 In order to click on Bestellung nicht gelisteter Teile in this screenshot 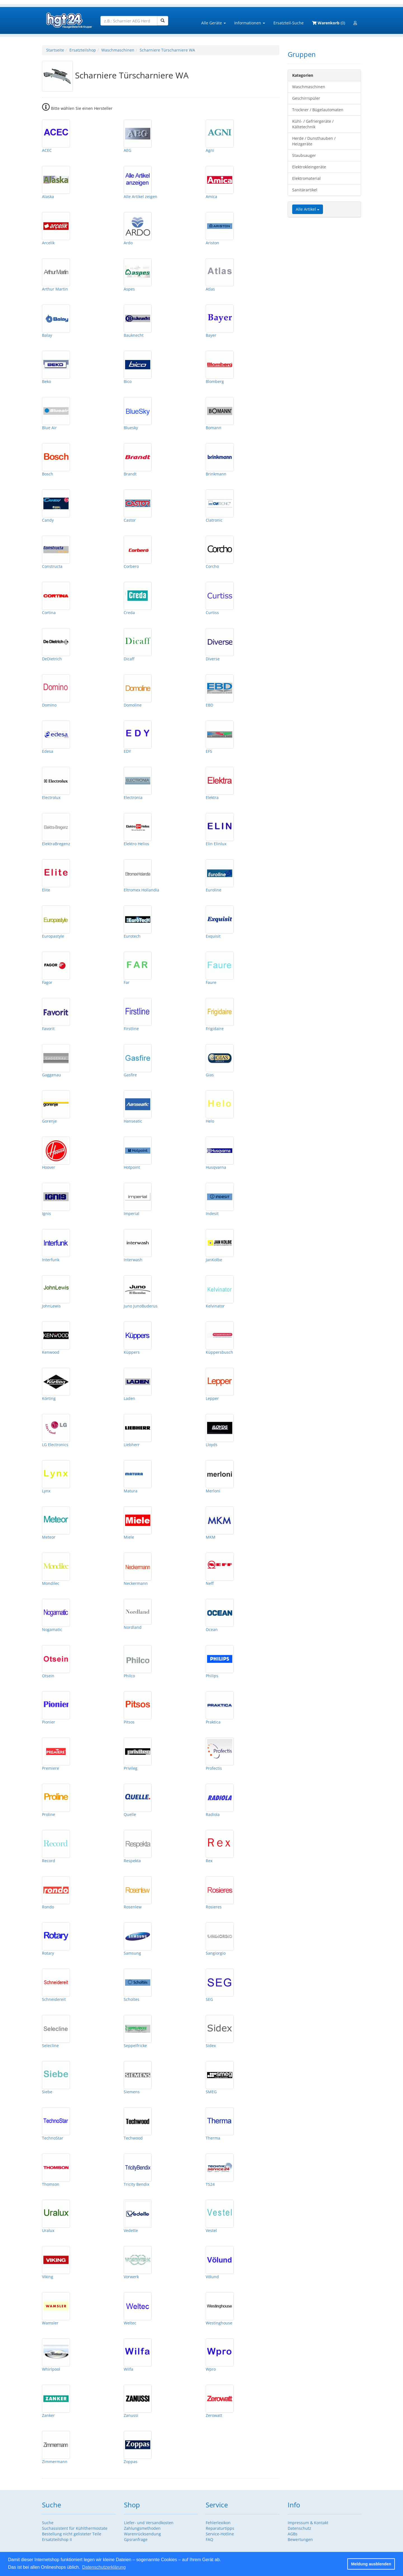, I will do `click(71, 2533)`.